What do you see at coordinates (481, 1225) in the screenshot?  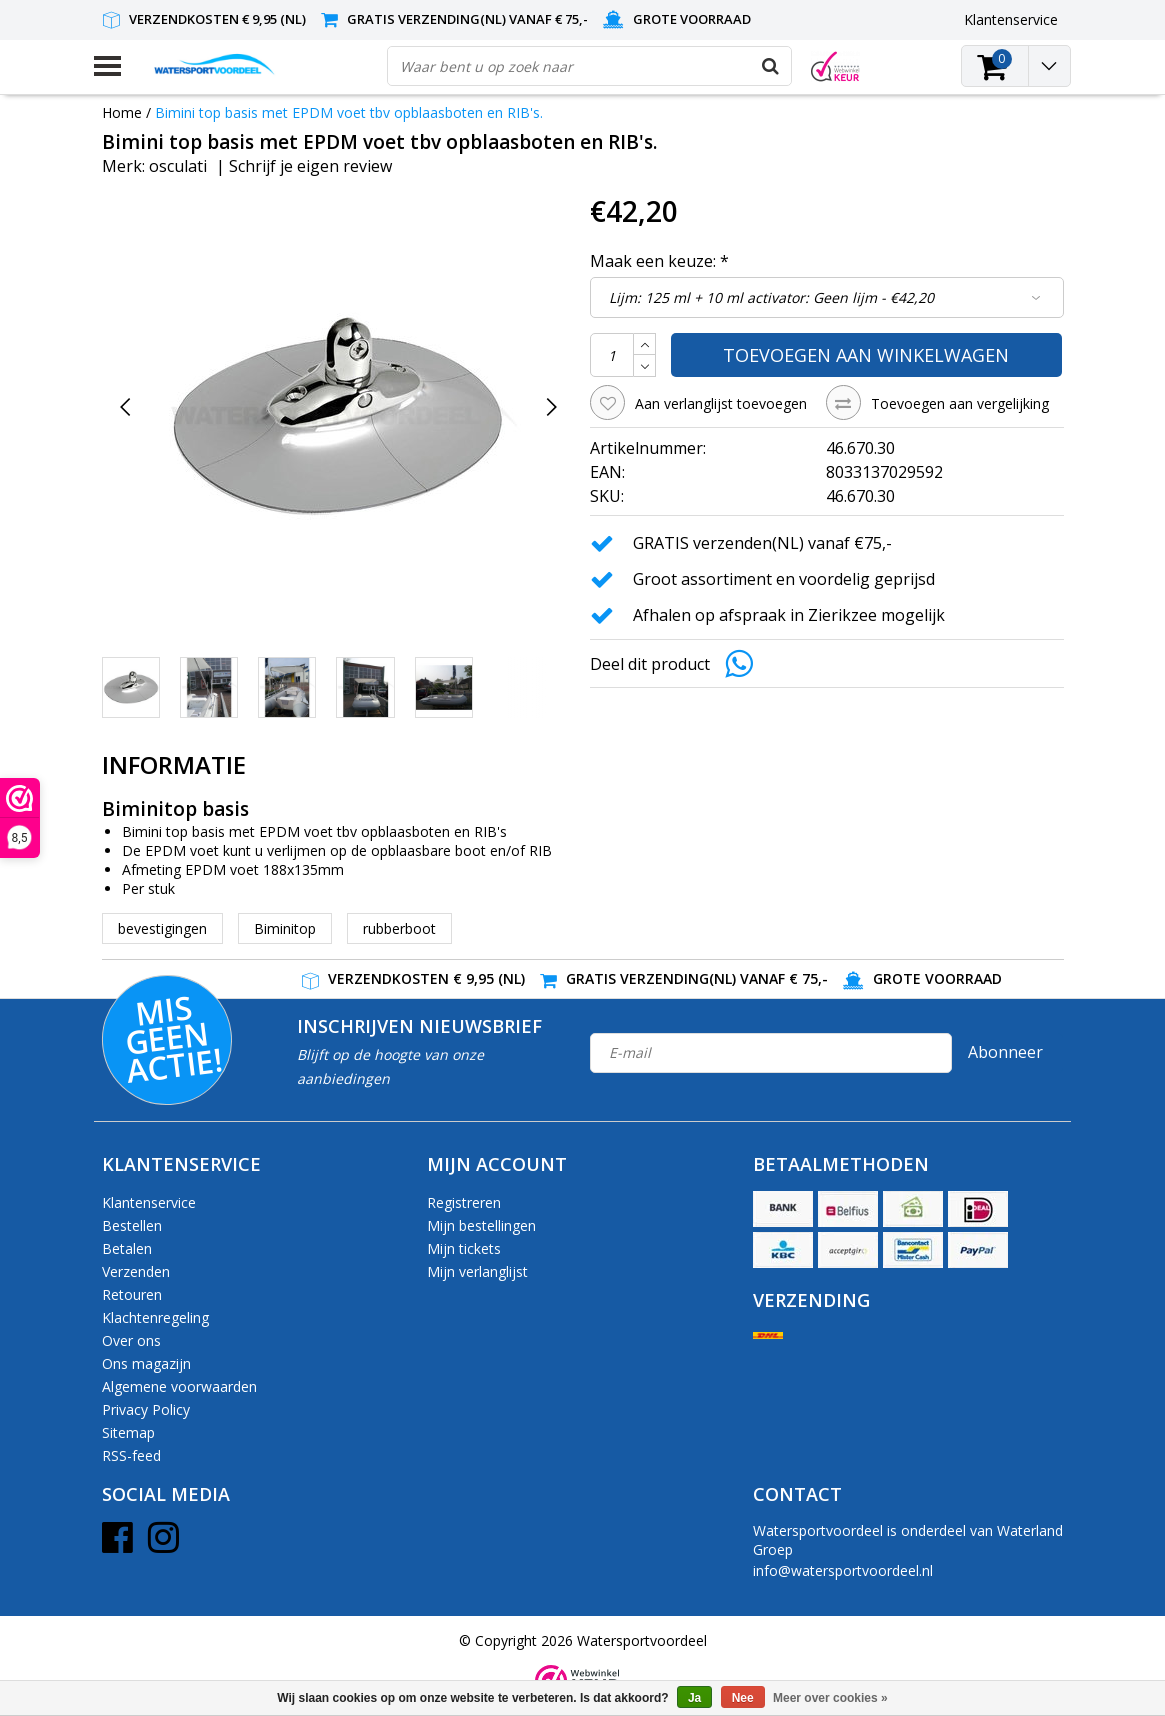 I see `Mijn bestellingen` at bounding box center [481, 1225].